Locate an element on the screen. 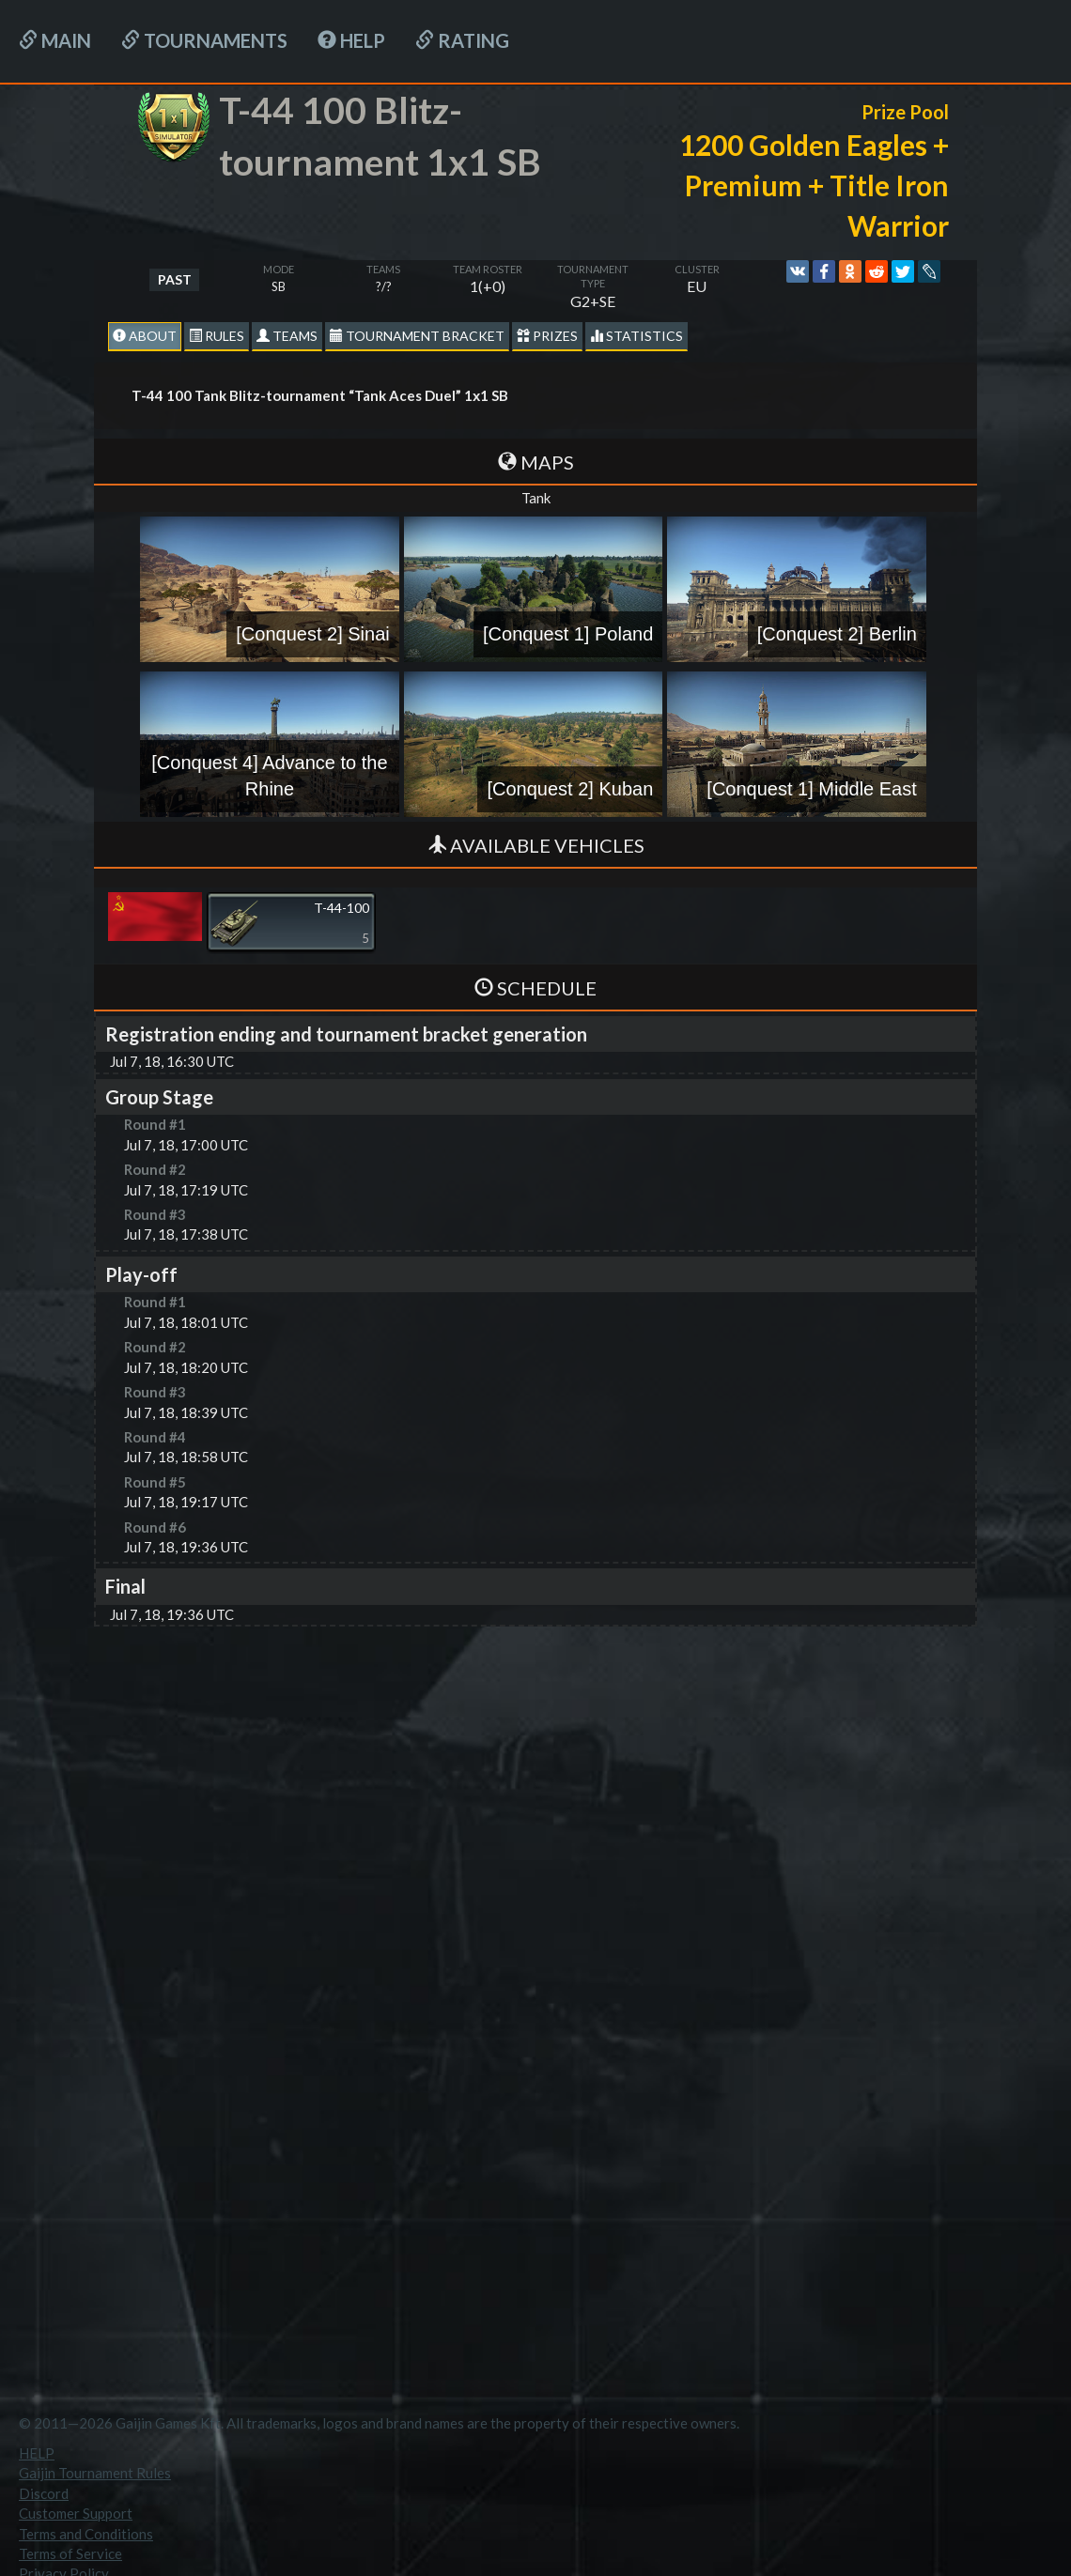  HELP is located at coordinates (351, 40).